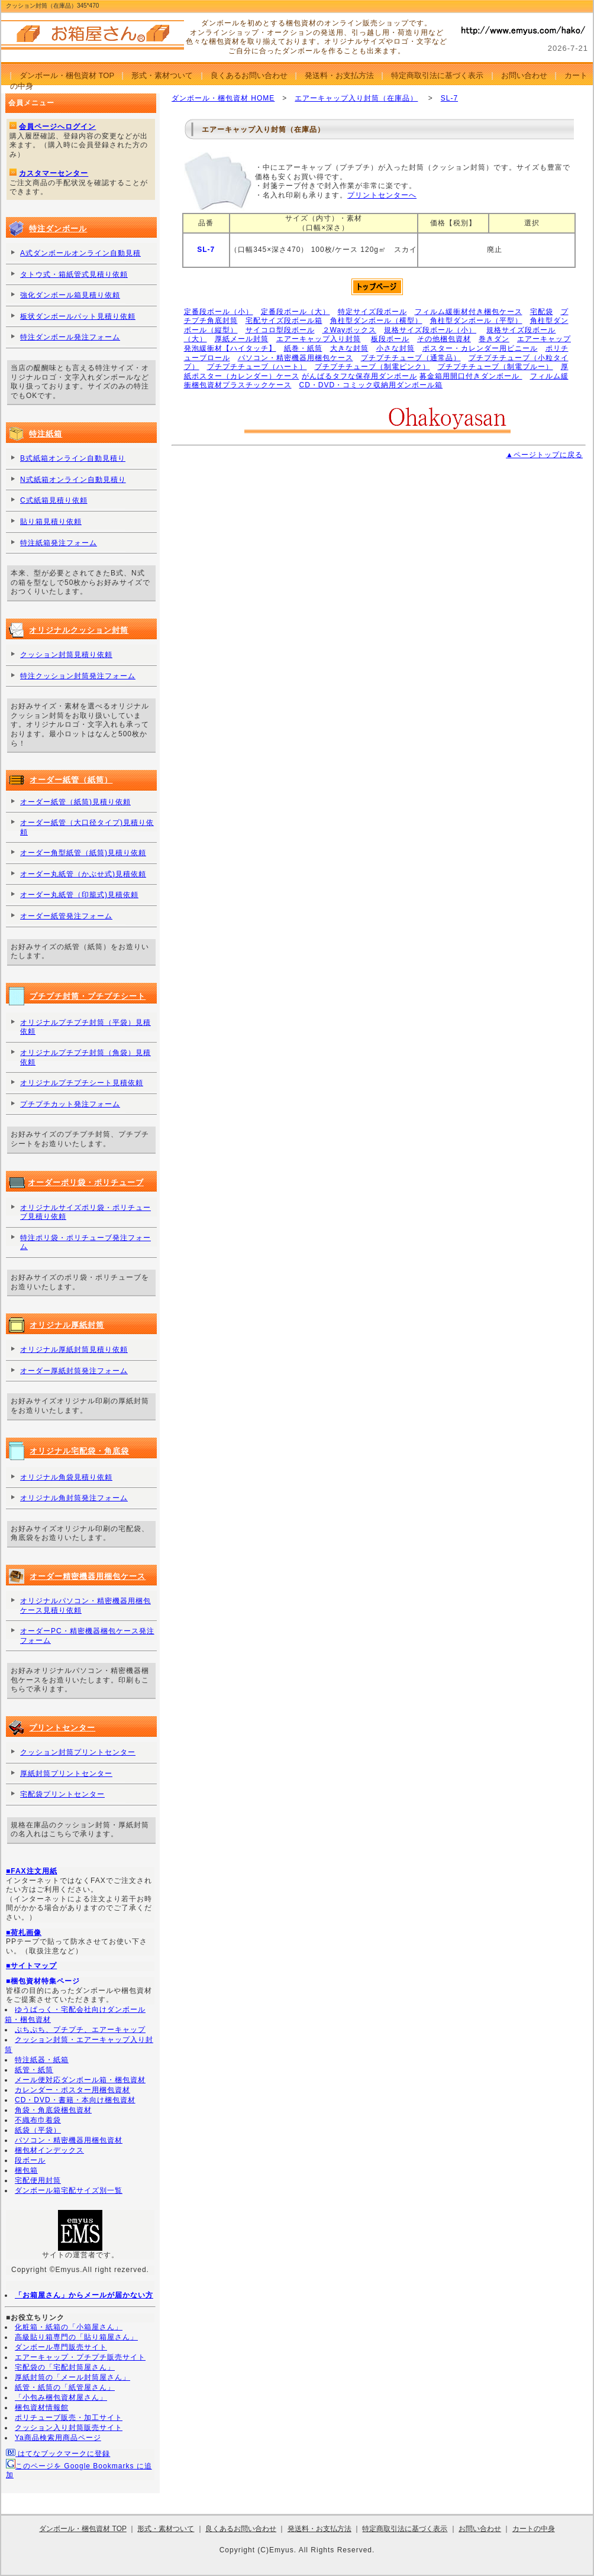 The image size is (594, 2576). Describe the element at coordinates (544, 339) in the screenshot. I see `エアーキャップ` at that location.